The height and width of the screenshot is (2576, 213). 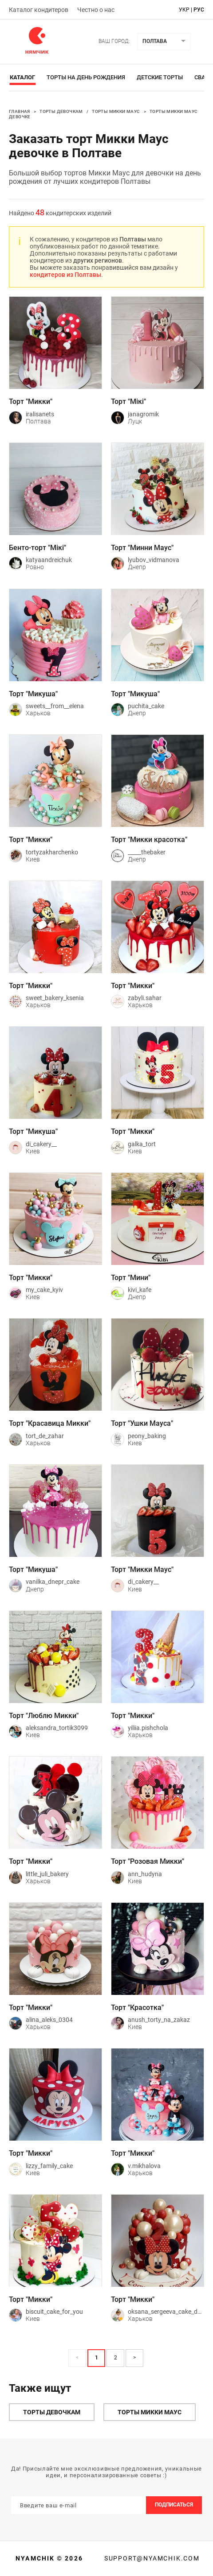 I want to click on support@nyamchik.com, so click(x=150, y=2558).